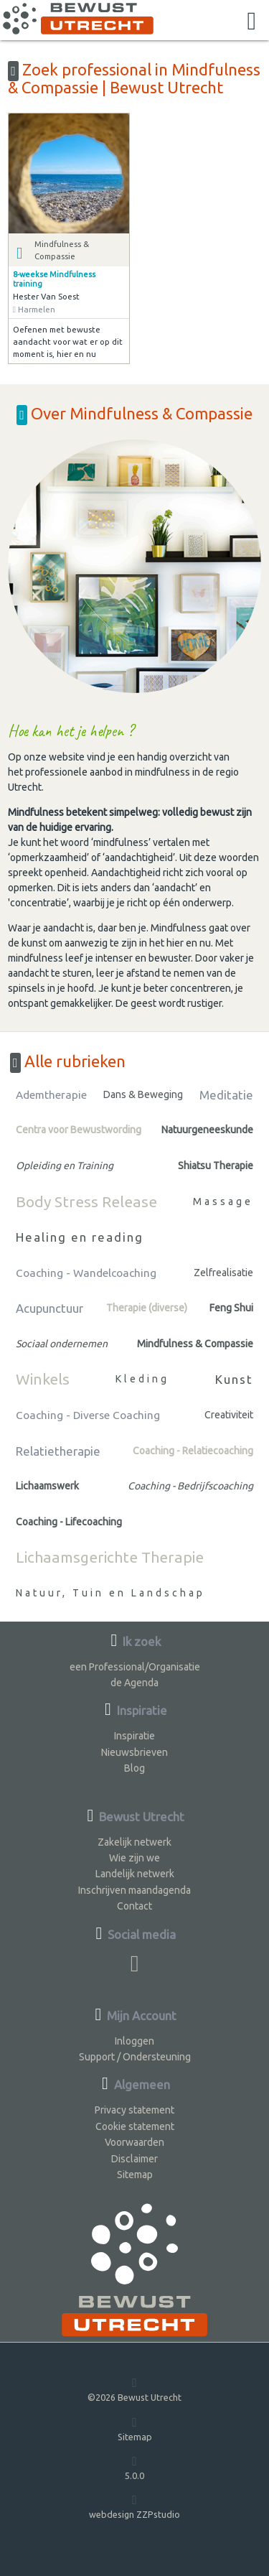  I want to click on Relatietherapie, so click(58, 1451).